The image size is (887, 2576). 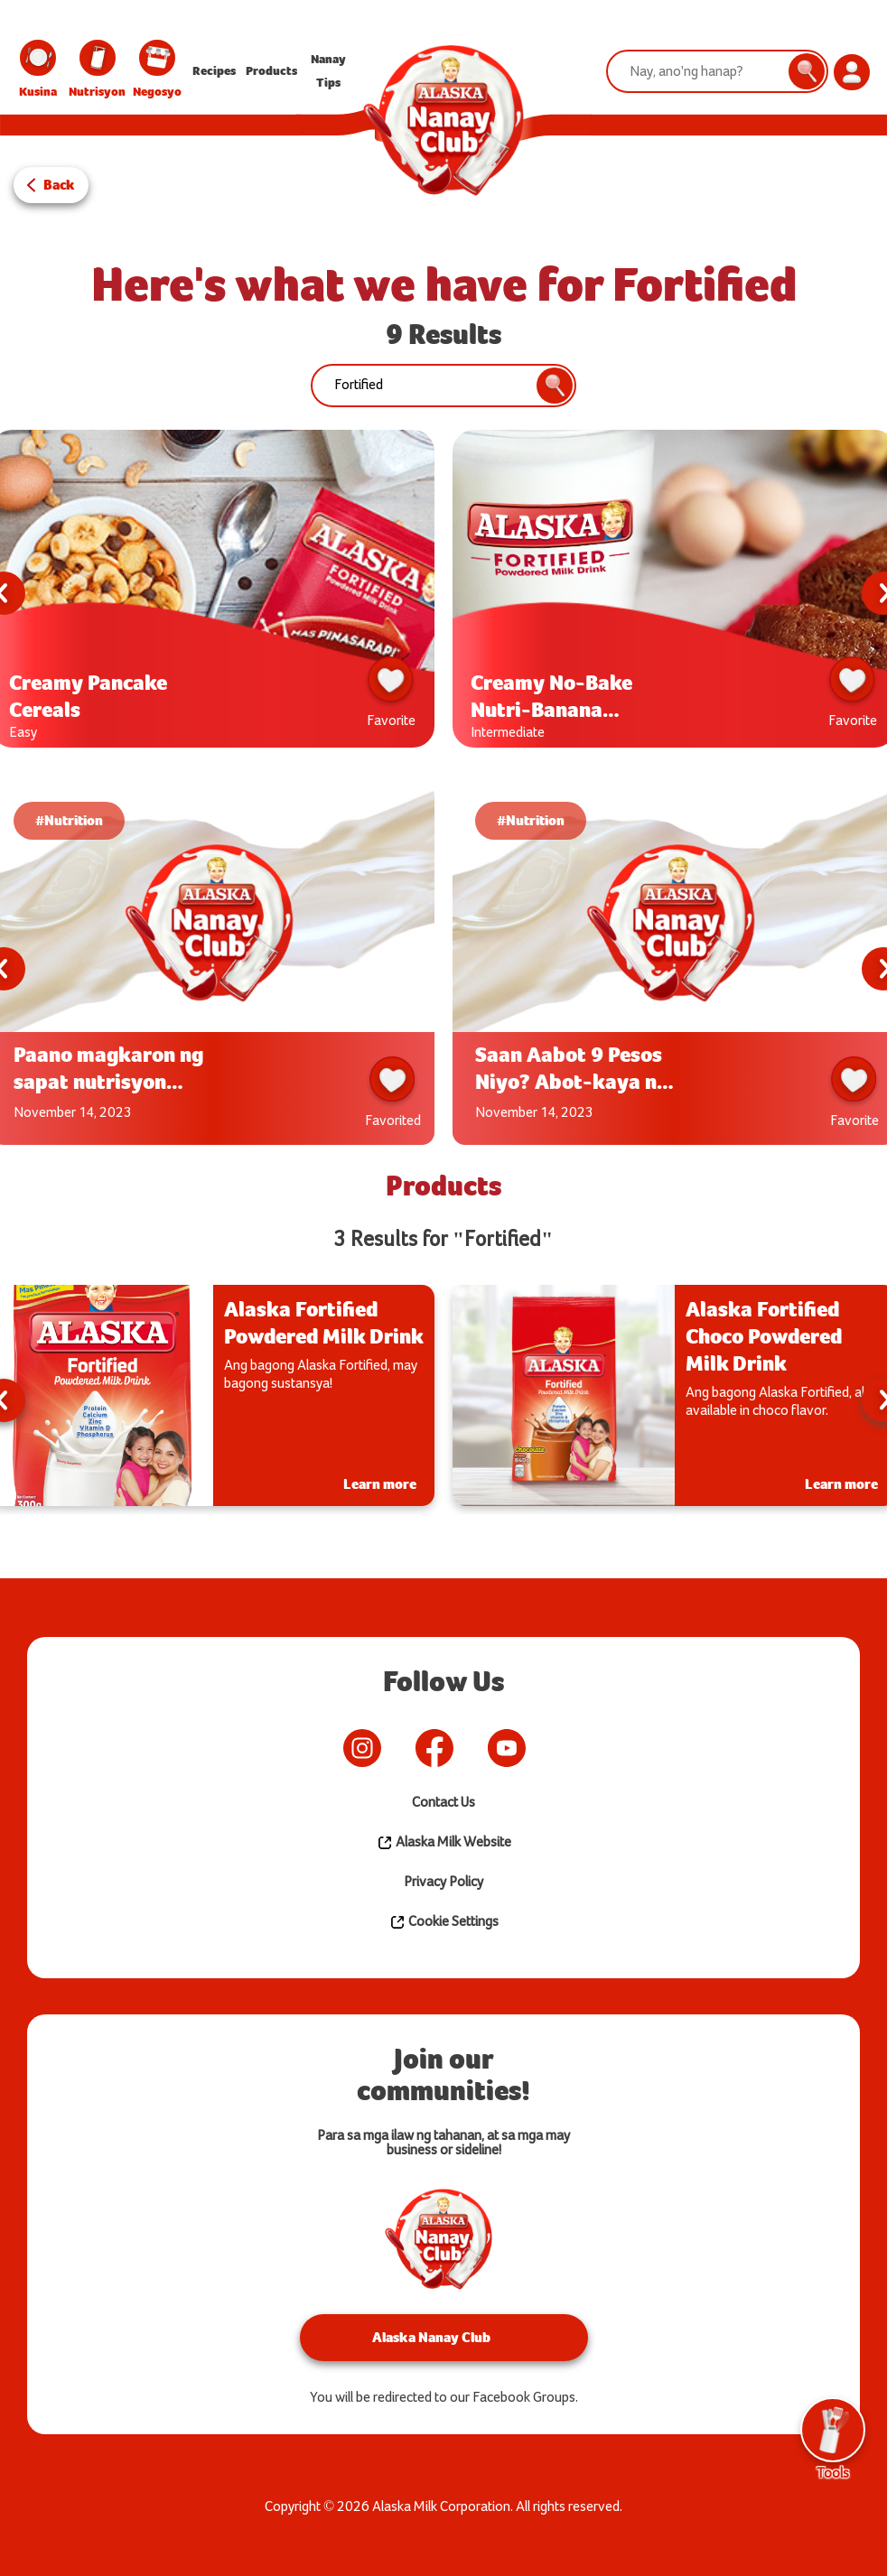 What do you see at coordinates (59, 184) in the screenshot?
I see `Back` at bounding box center [59, 184].